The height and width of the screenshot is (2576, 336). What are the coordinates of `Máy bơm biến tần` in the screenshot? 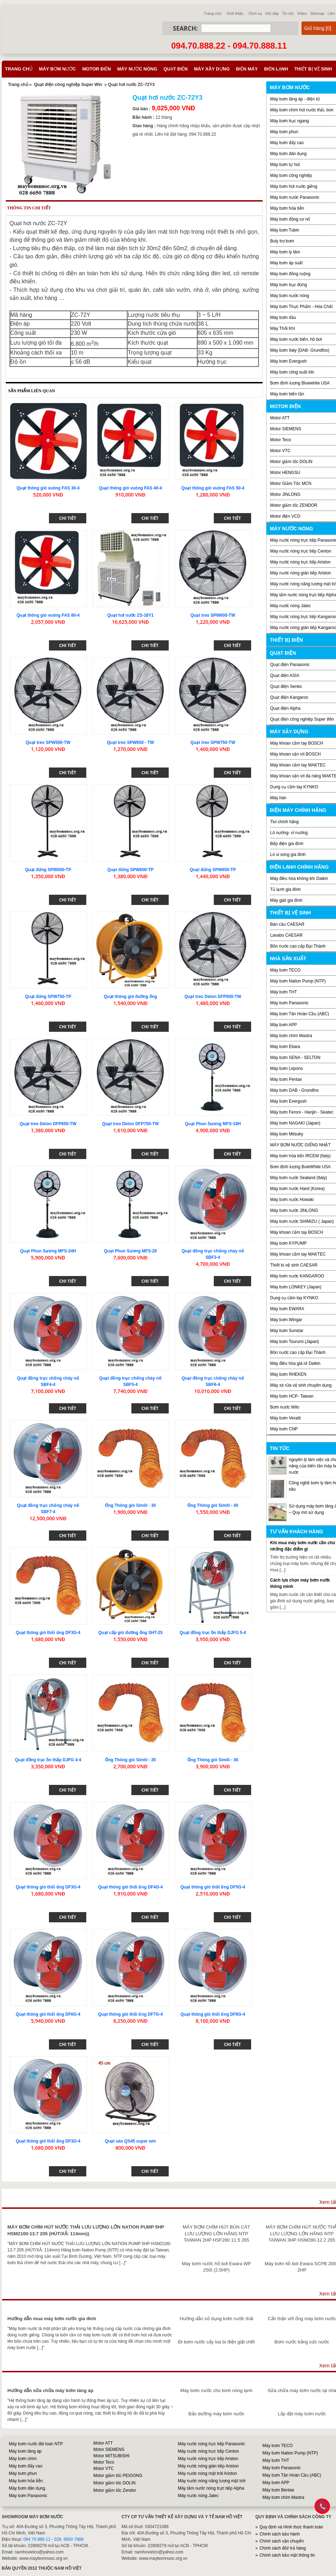 It's located at (287, 394).